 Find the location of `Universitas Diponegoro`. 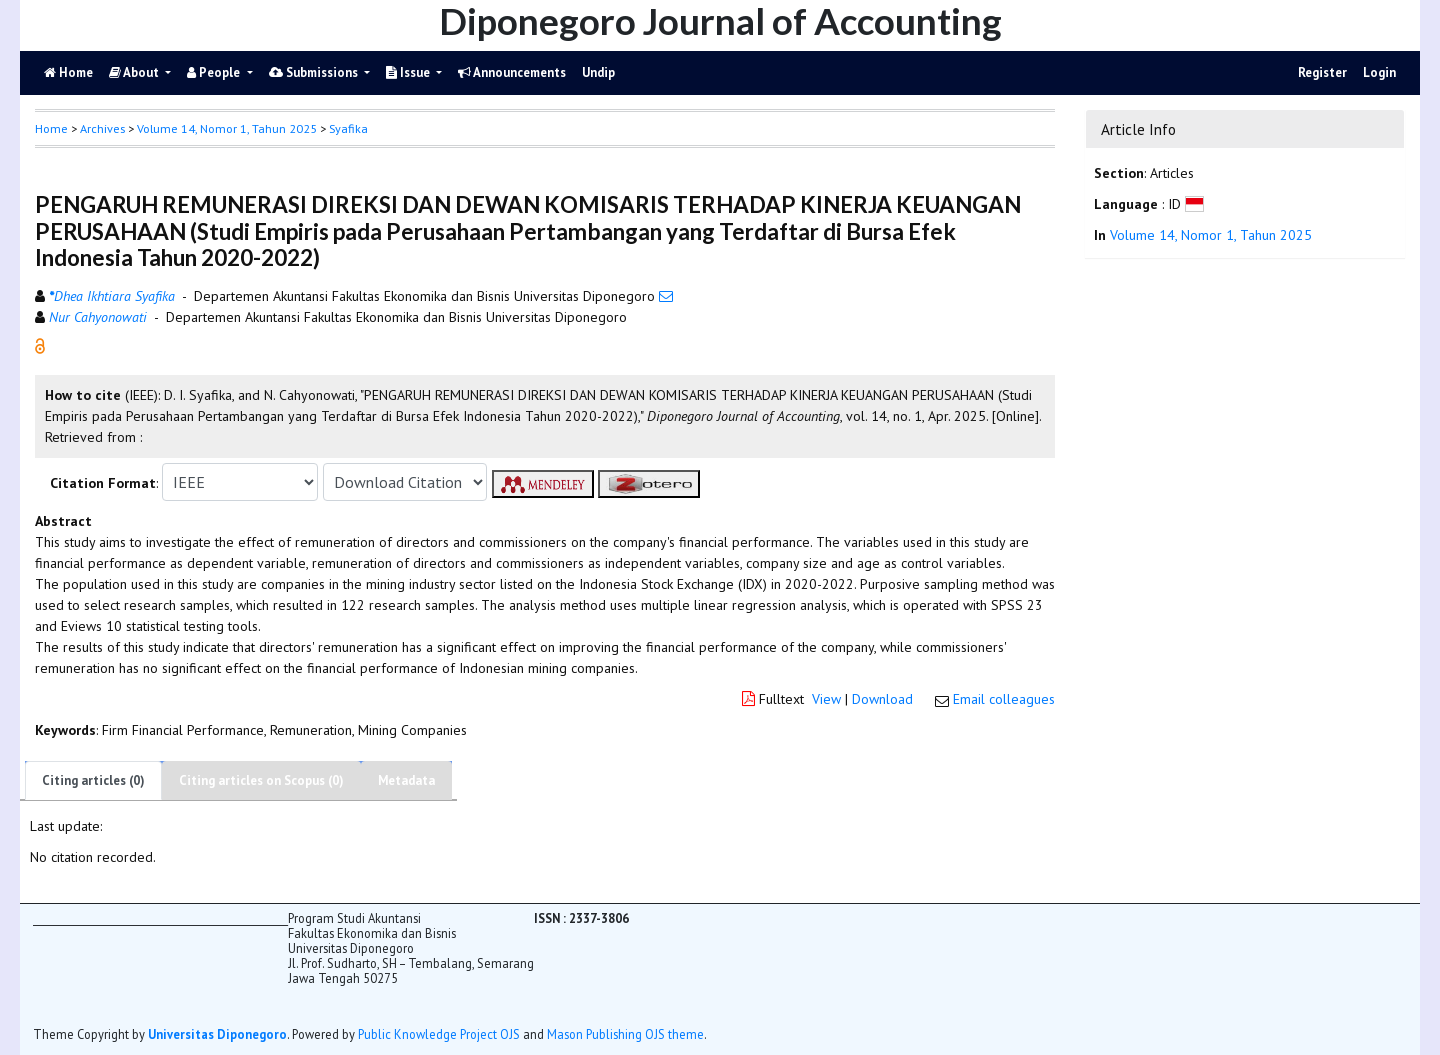

Universitas Diponegoro is located at coordinates (217, 1034).